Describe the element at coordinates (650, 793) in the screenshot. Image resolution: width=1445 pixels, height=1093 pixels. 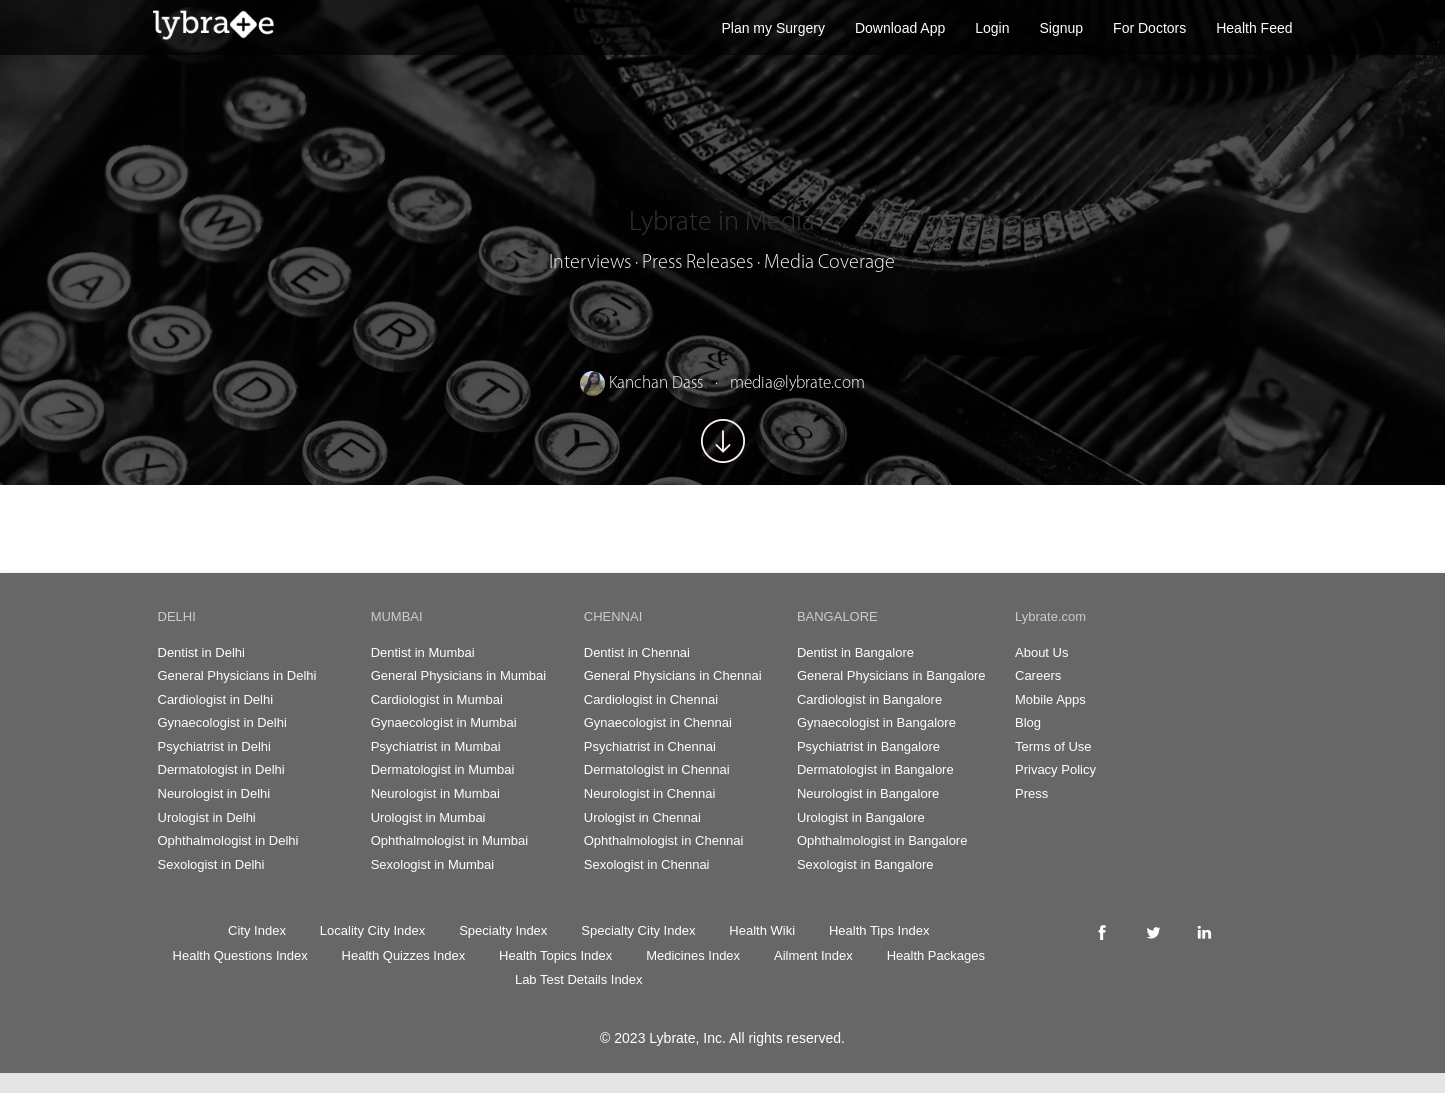
I see `Neurologist in Chennai` at that location.